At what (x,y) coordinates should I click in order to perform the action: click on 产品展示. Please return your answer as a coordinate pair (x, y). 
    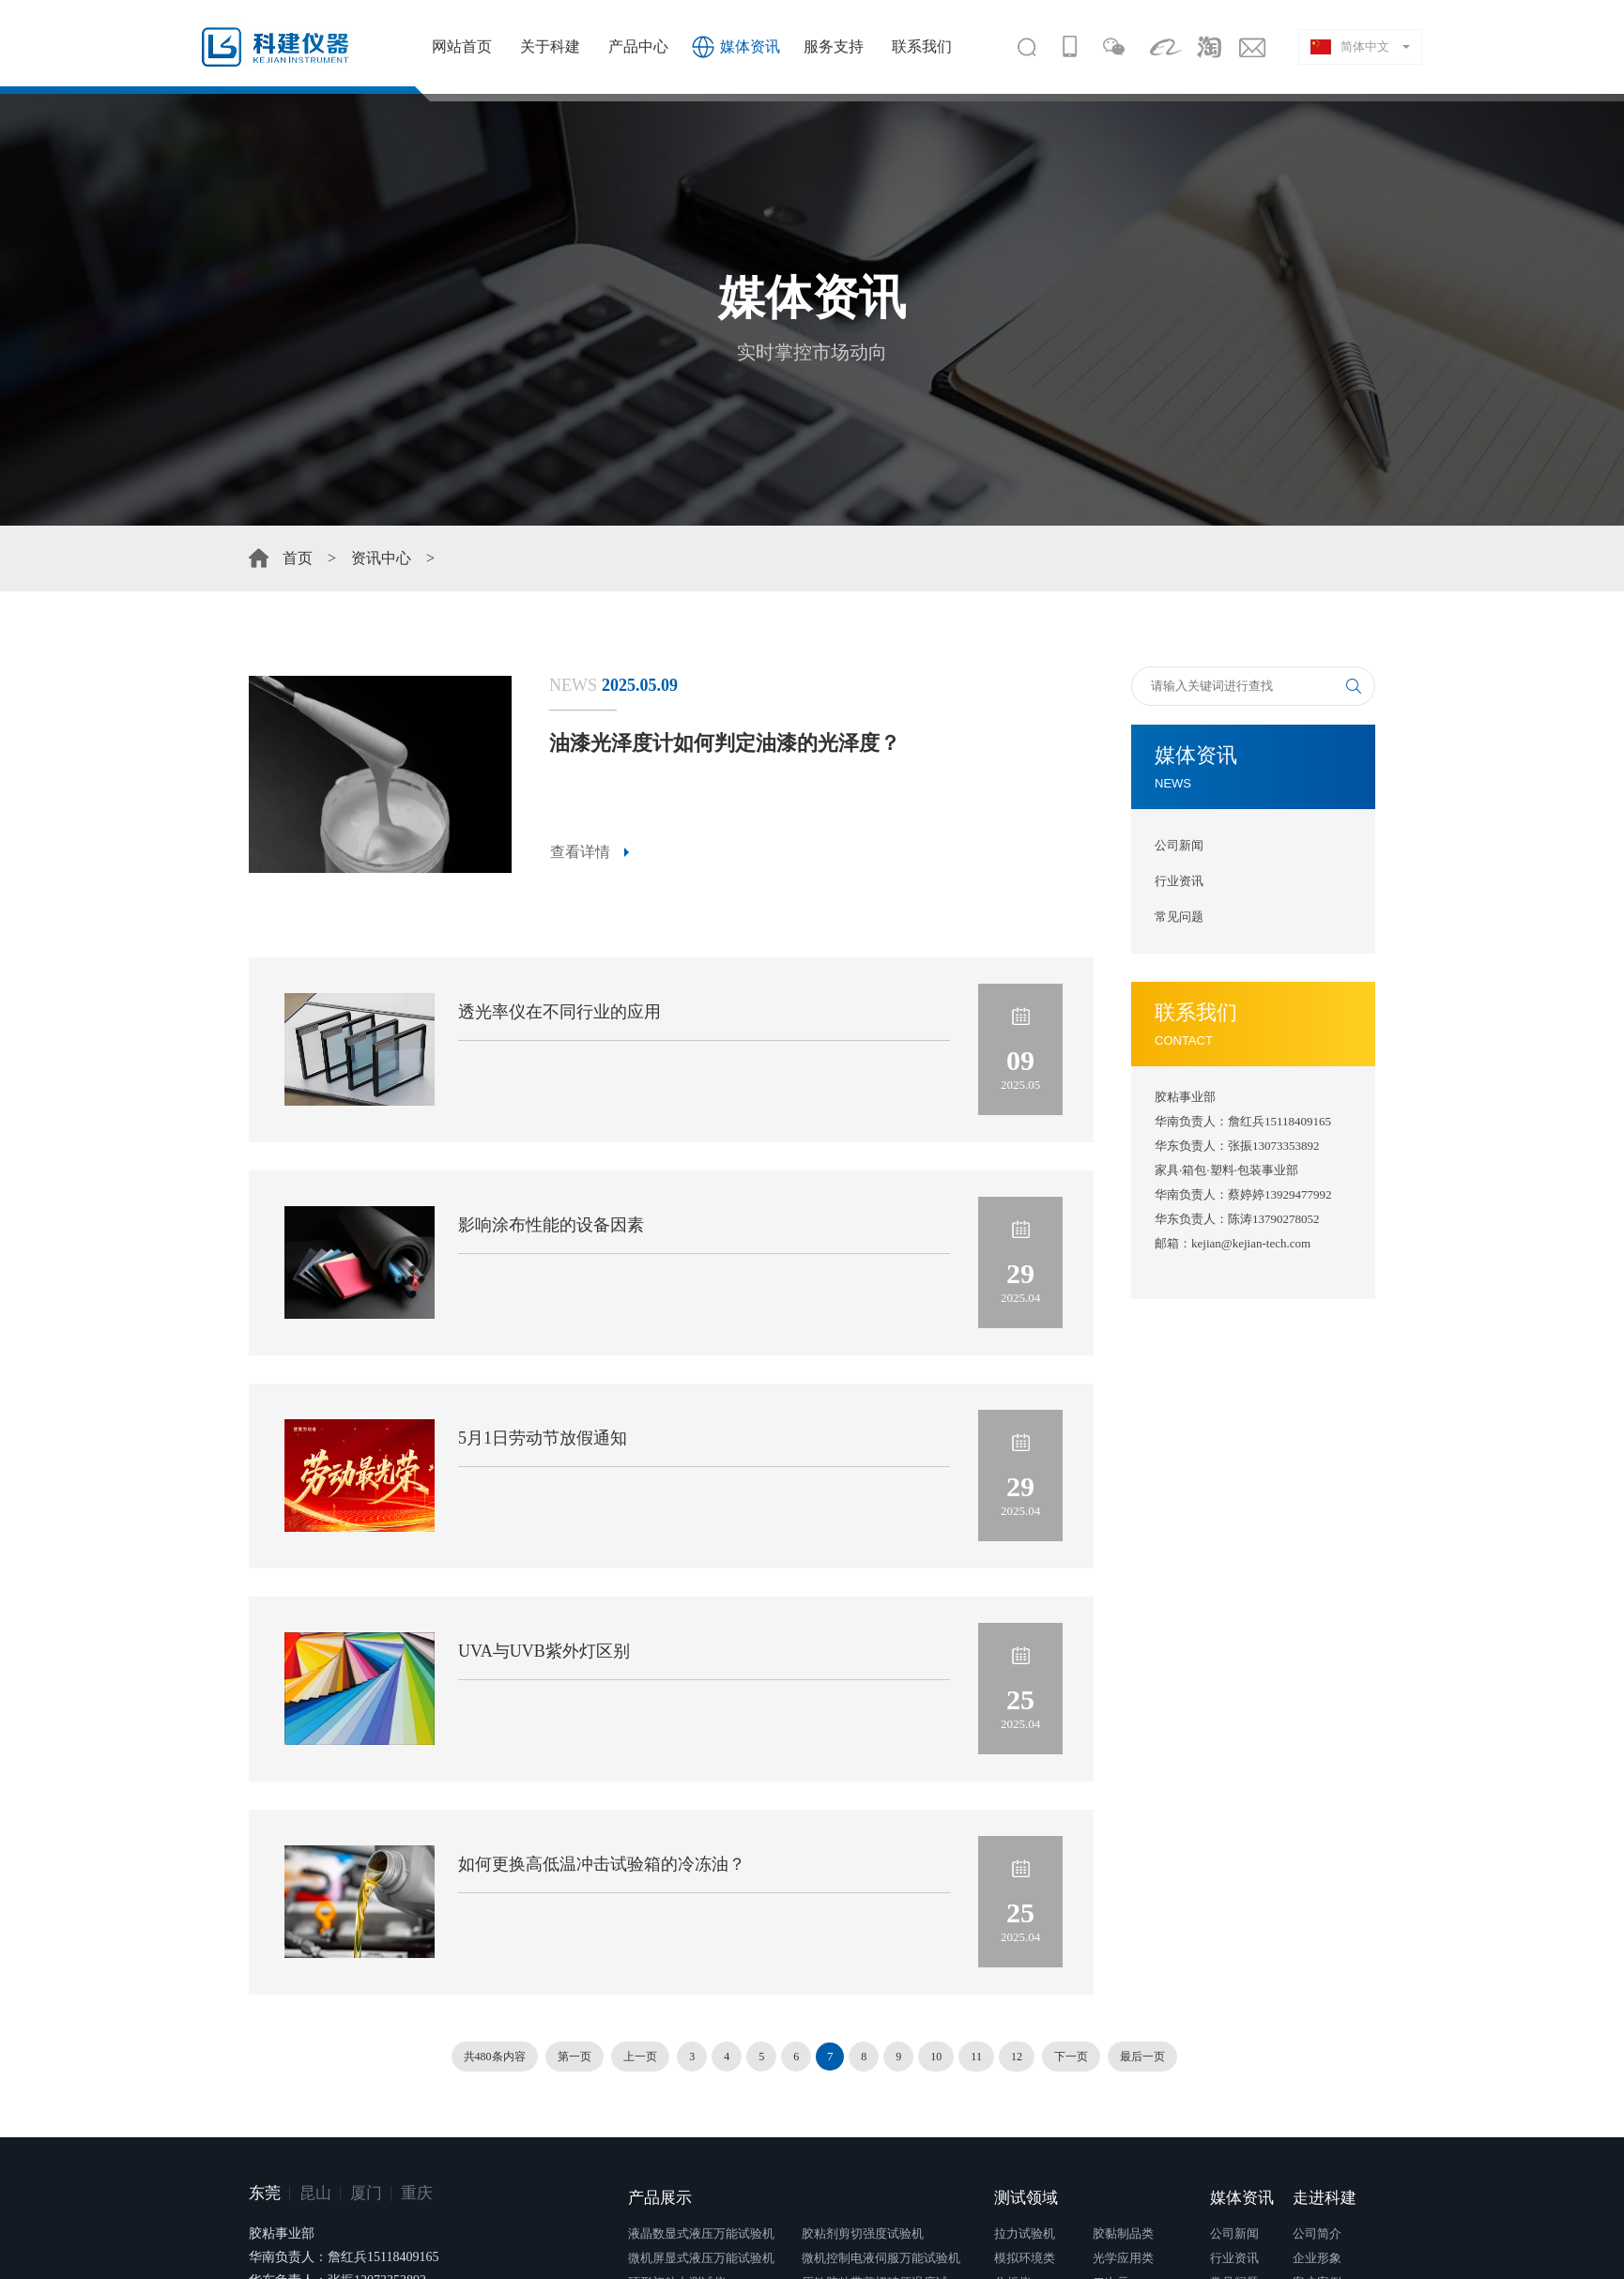
    Looking at the image, I should click on (660, 2198).